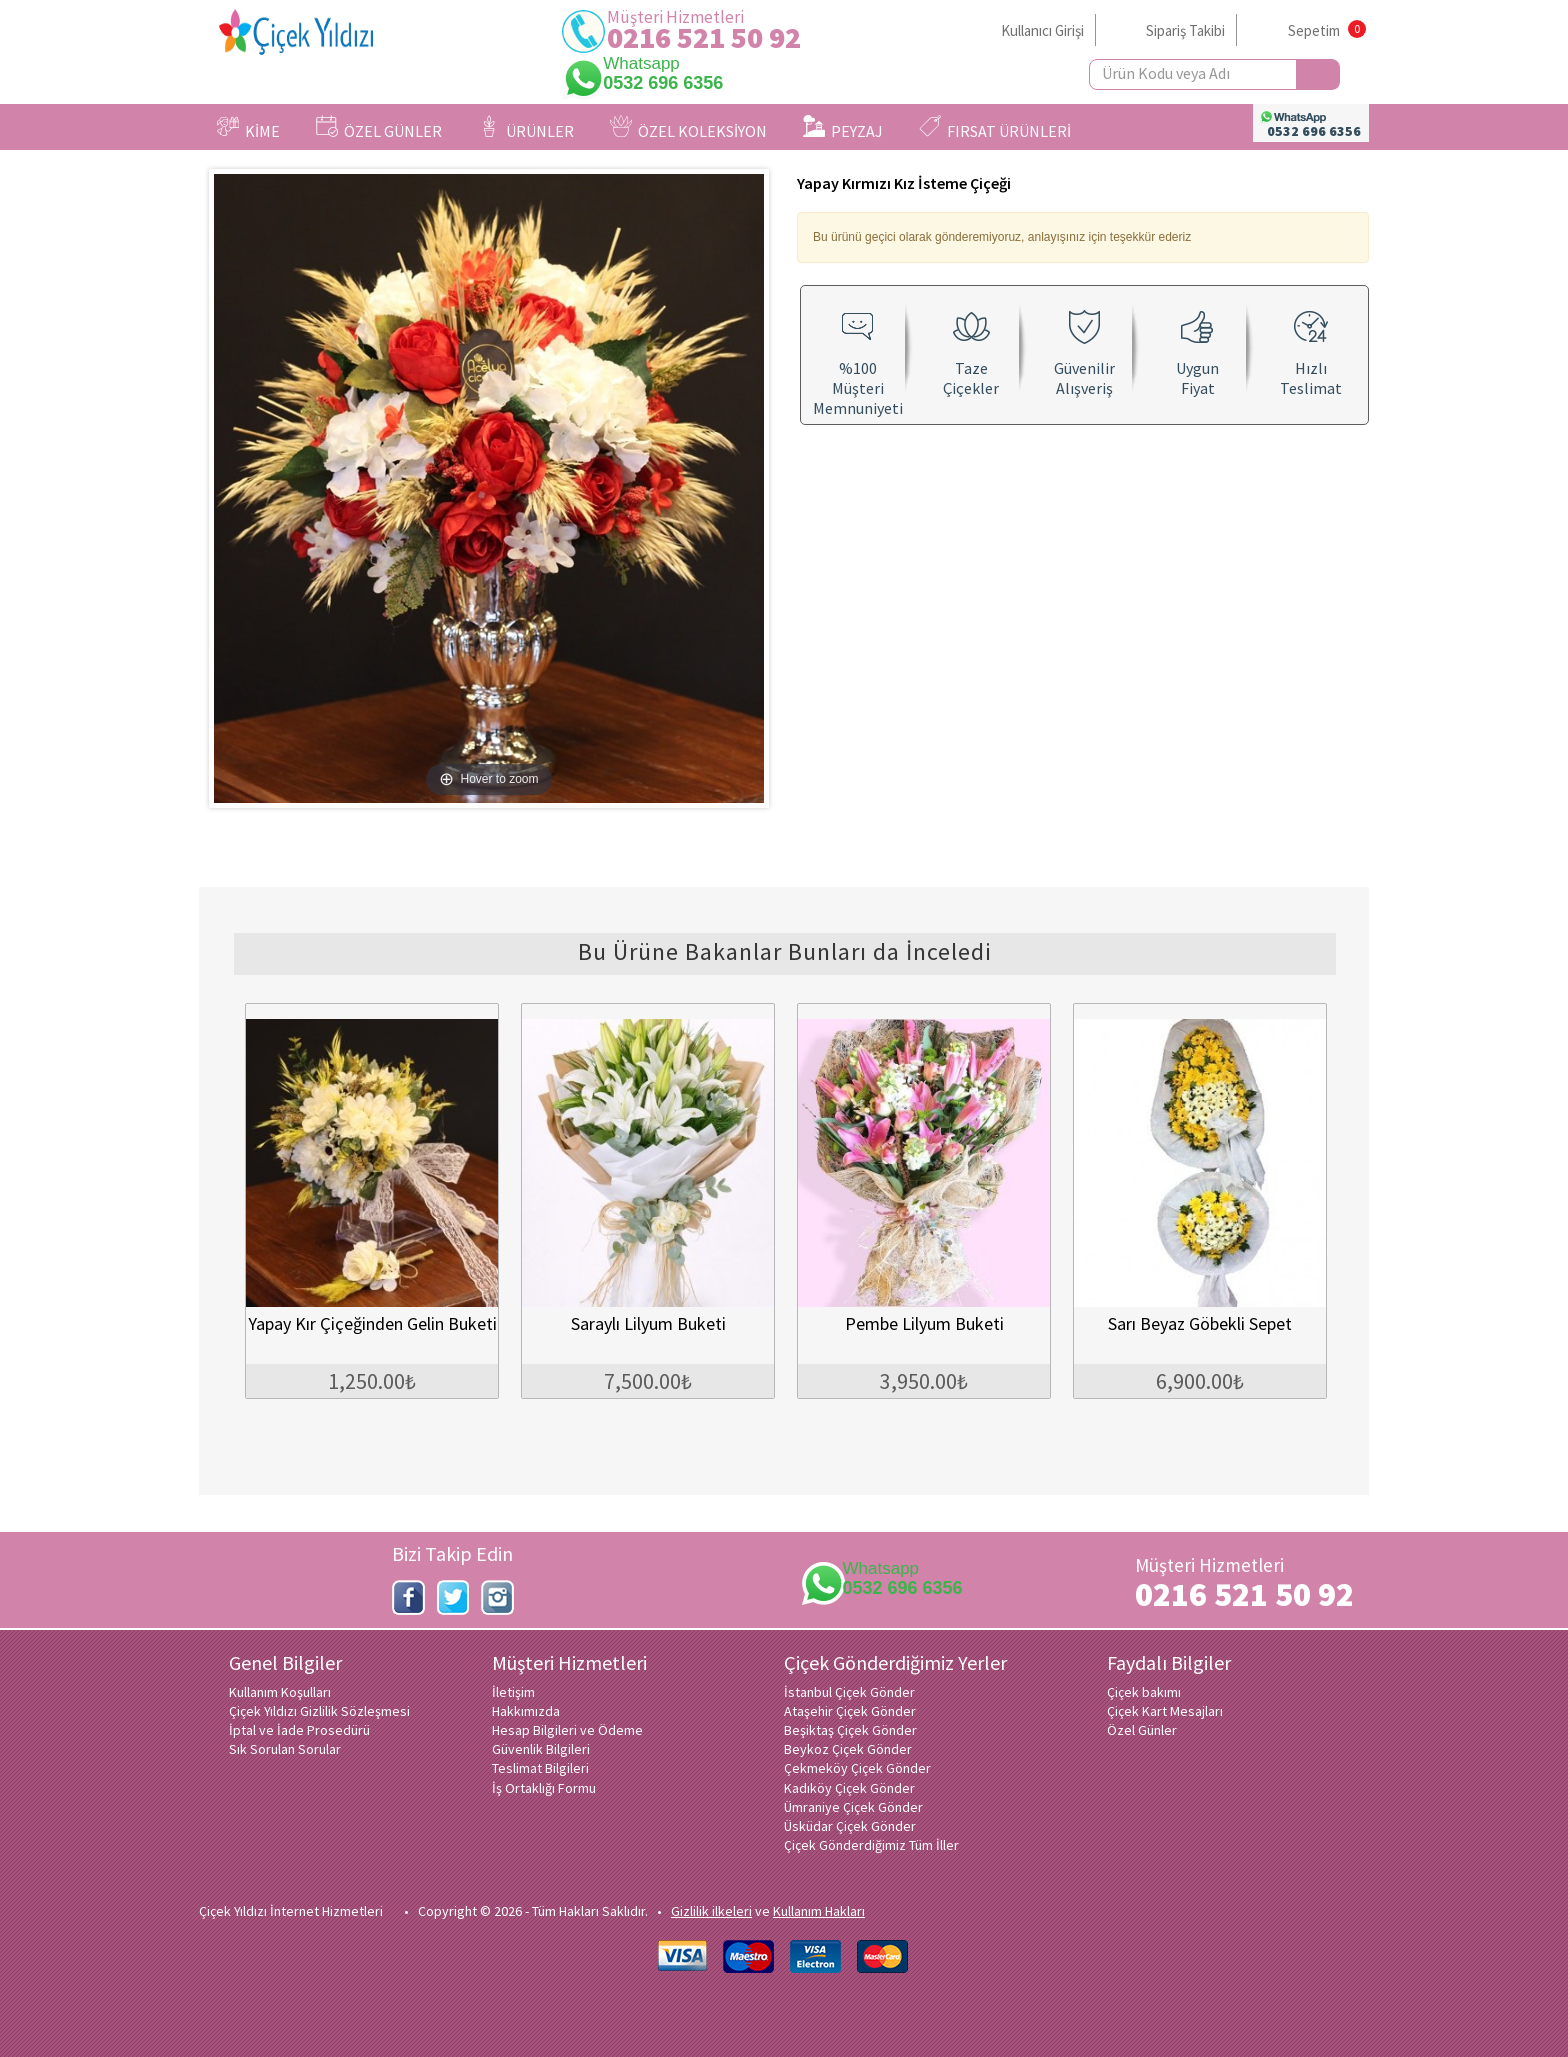  I want to click on PEYZAJ, so click(843, 128).